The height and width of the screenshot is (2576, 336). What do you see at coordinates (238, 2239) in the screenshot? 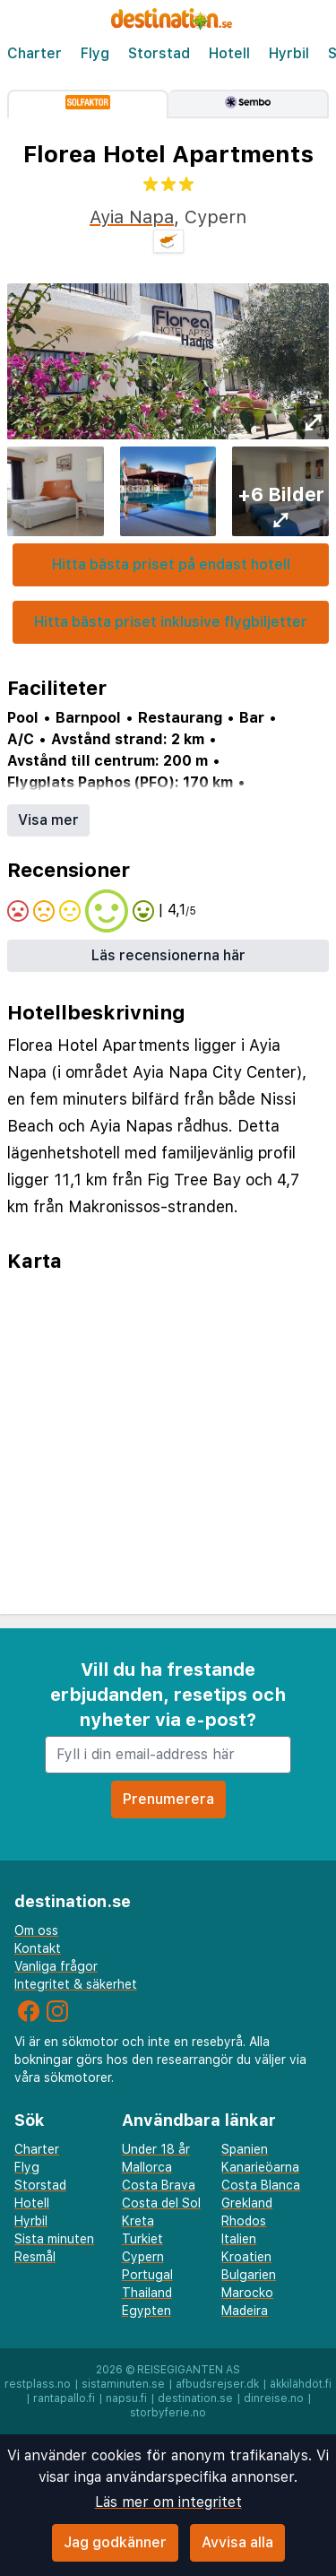
I see `Italien` at bounding box center [238, 2239].